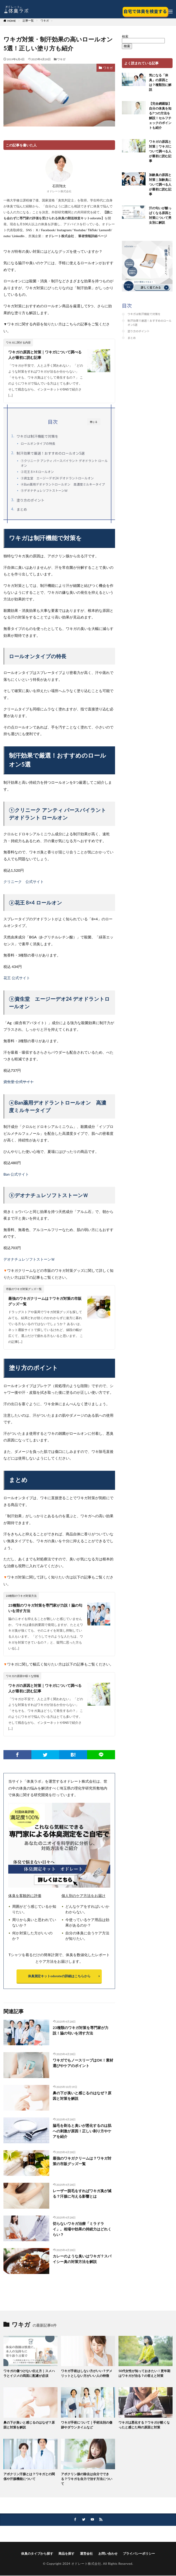 This screenshot has width=176, height=2576. Describe the element at coordinates (86, 2373) in the screenshot. I see `ワキガ手術はしない方がいい？デメリットとしない方がいい人の特徴` at that location.